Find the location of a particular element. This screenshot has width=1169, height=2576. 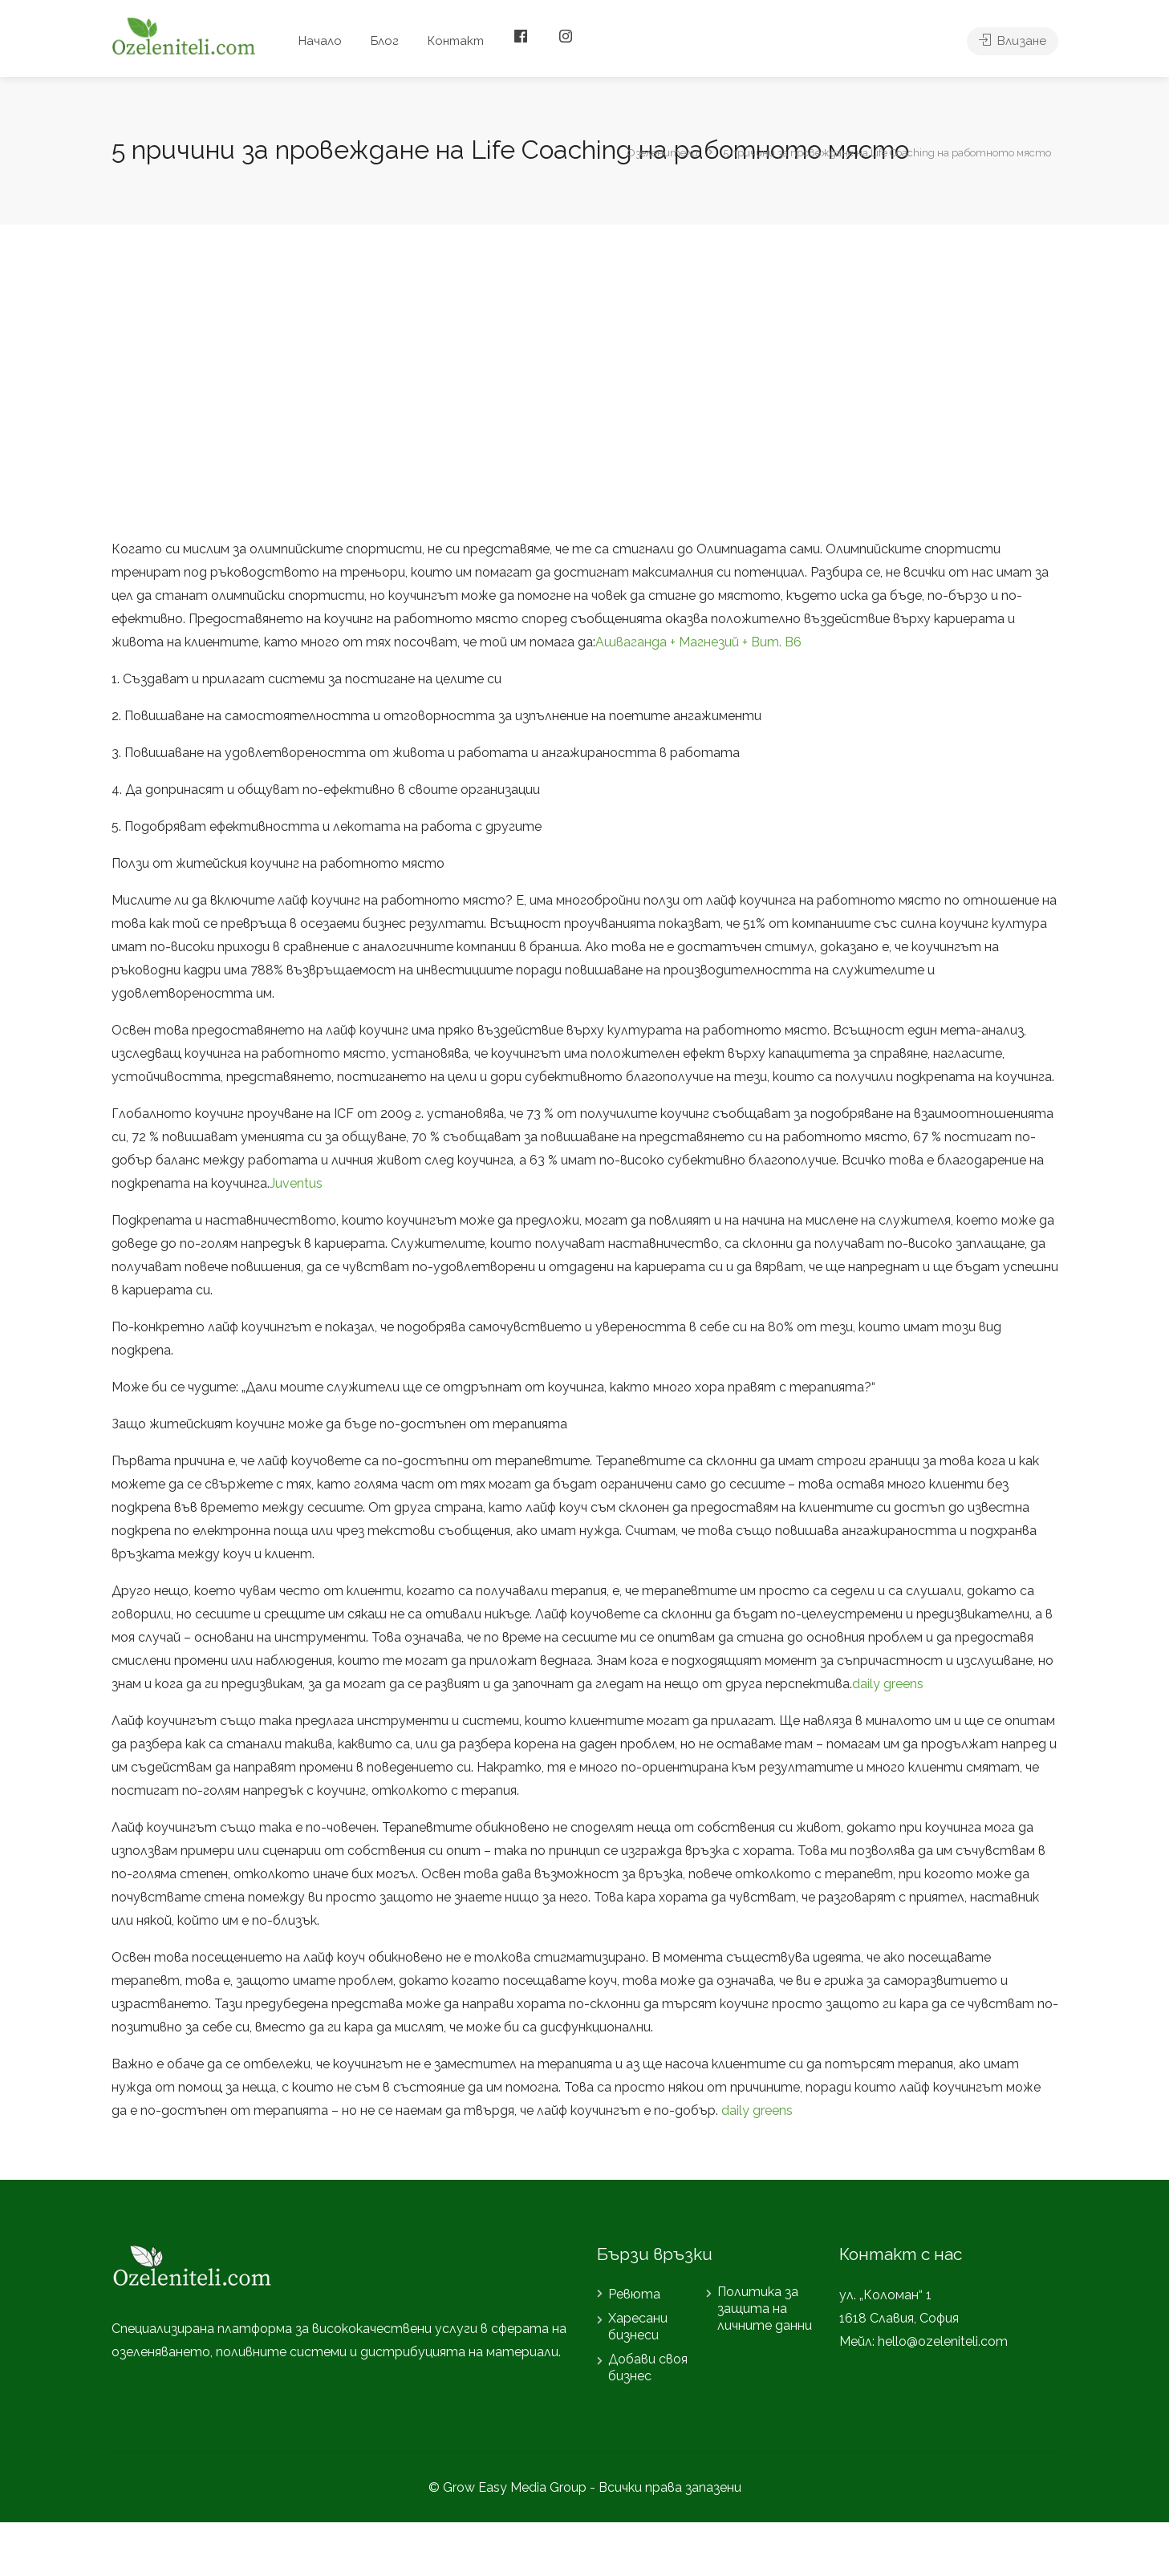

[Advertisement] is located at coordinates (585, 381).